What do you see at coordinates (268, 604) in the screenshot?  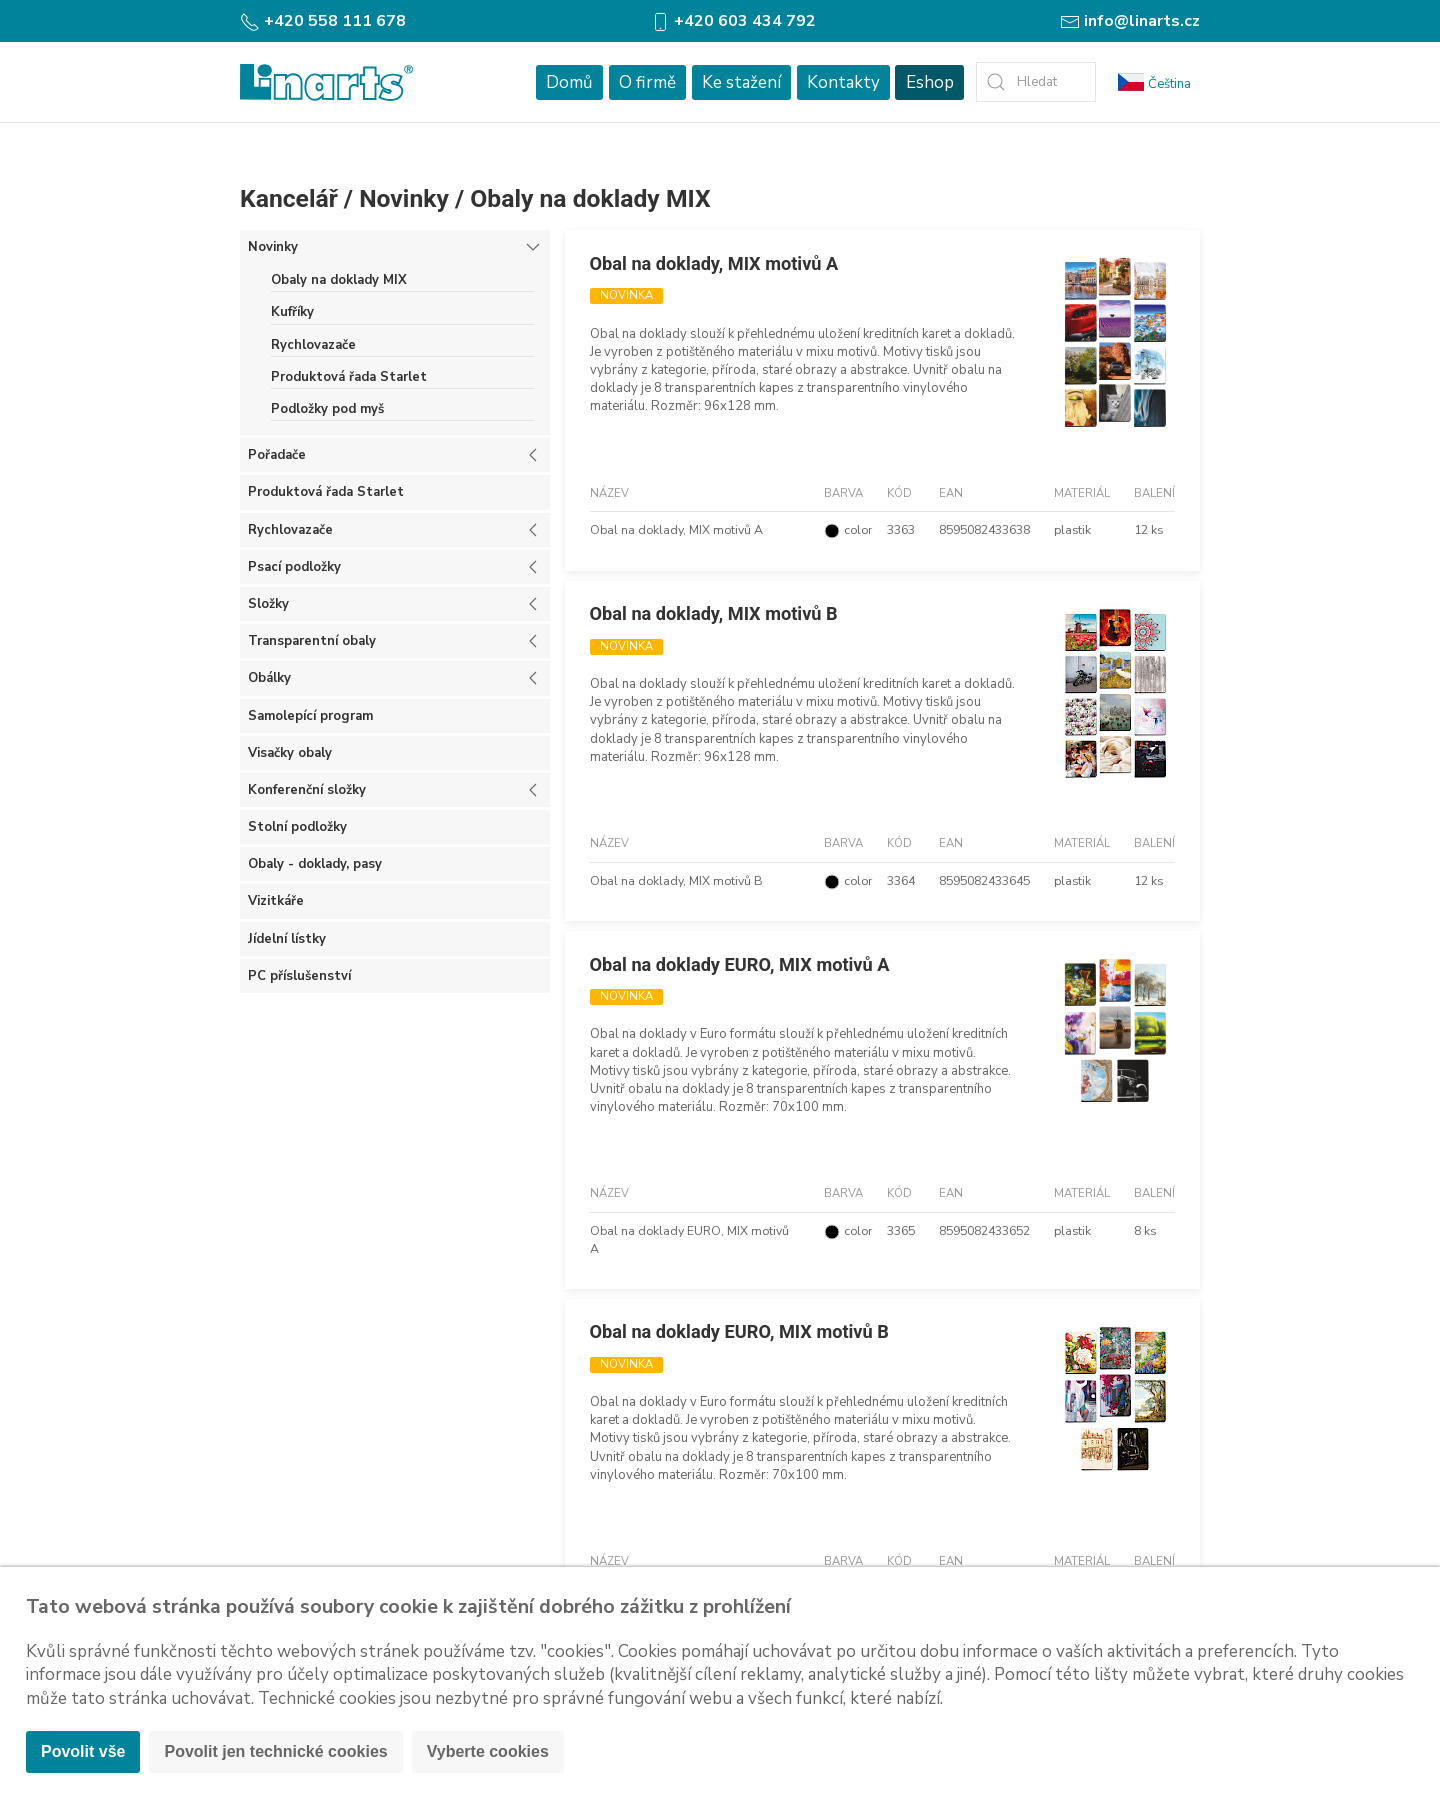 I see `Složky` at bounding box center [268, 604].